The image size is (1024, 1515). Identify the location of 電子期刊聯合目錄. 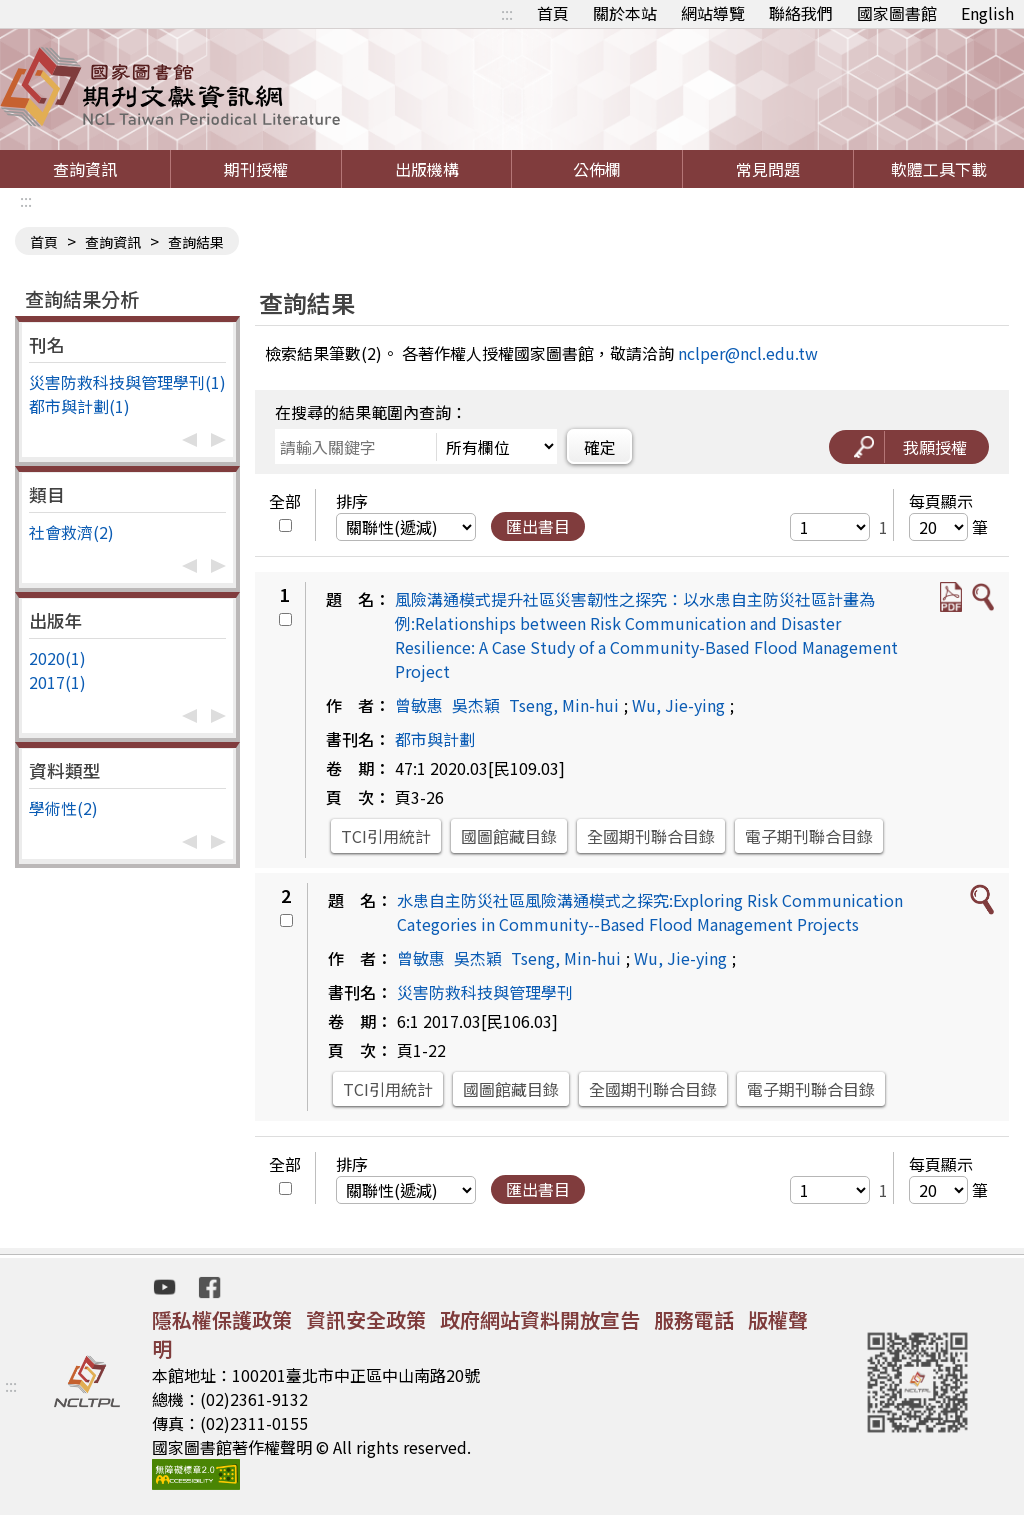
(809, 836).